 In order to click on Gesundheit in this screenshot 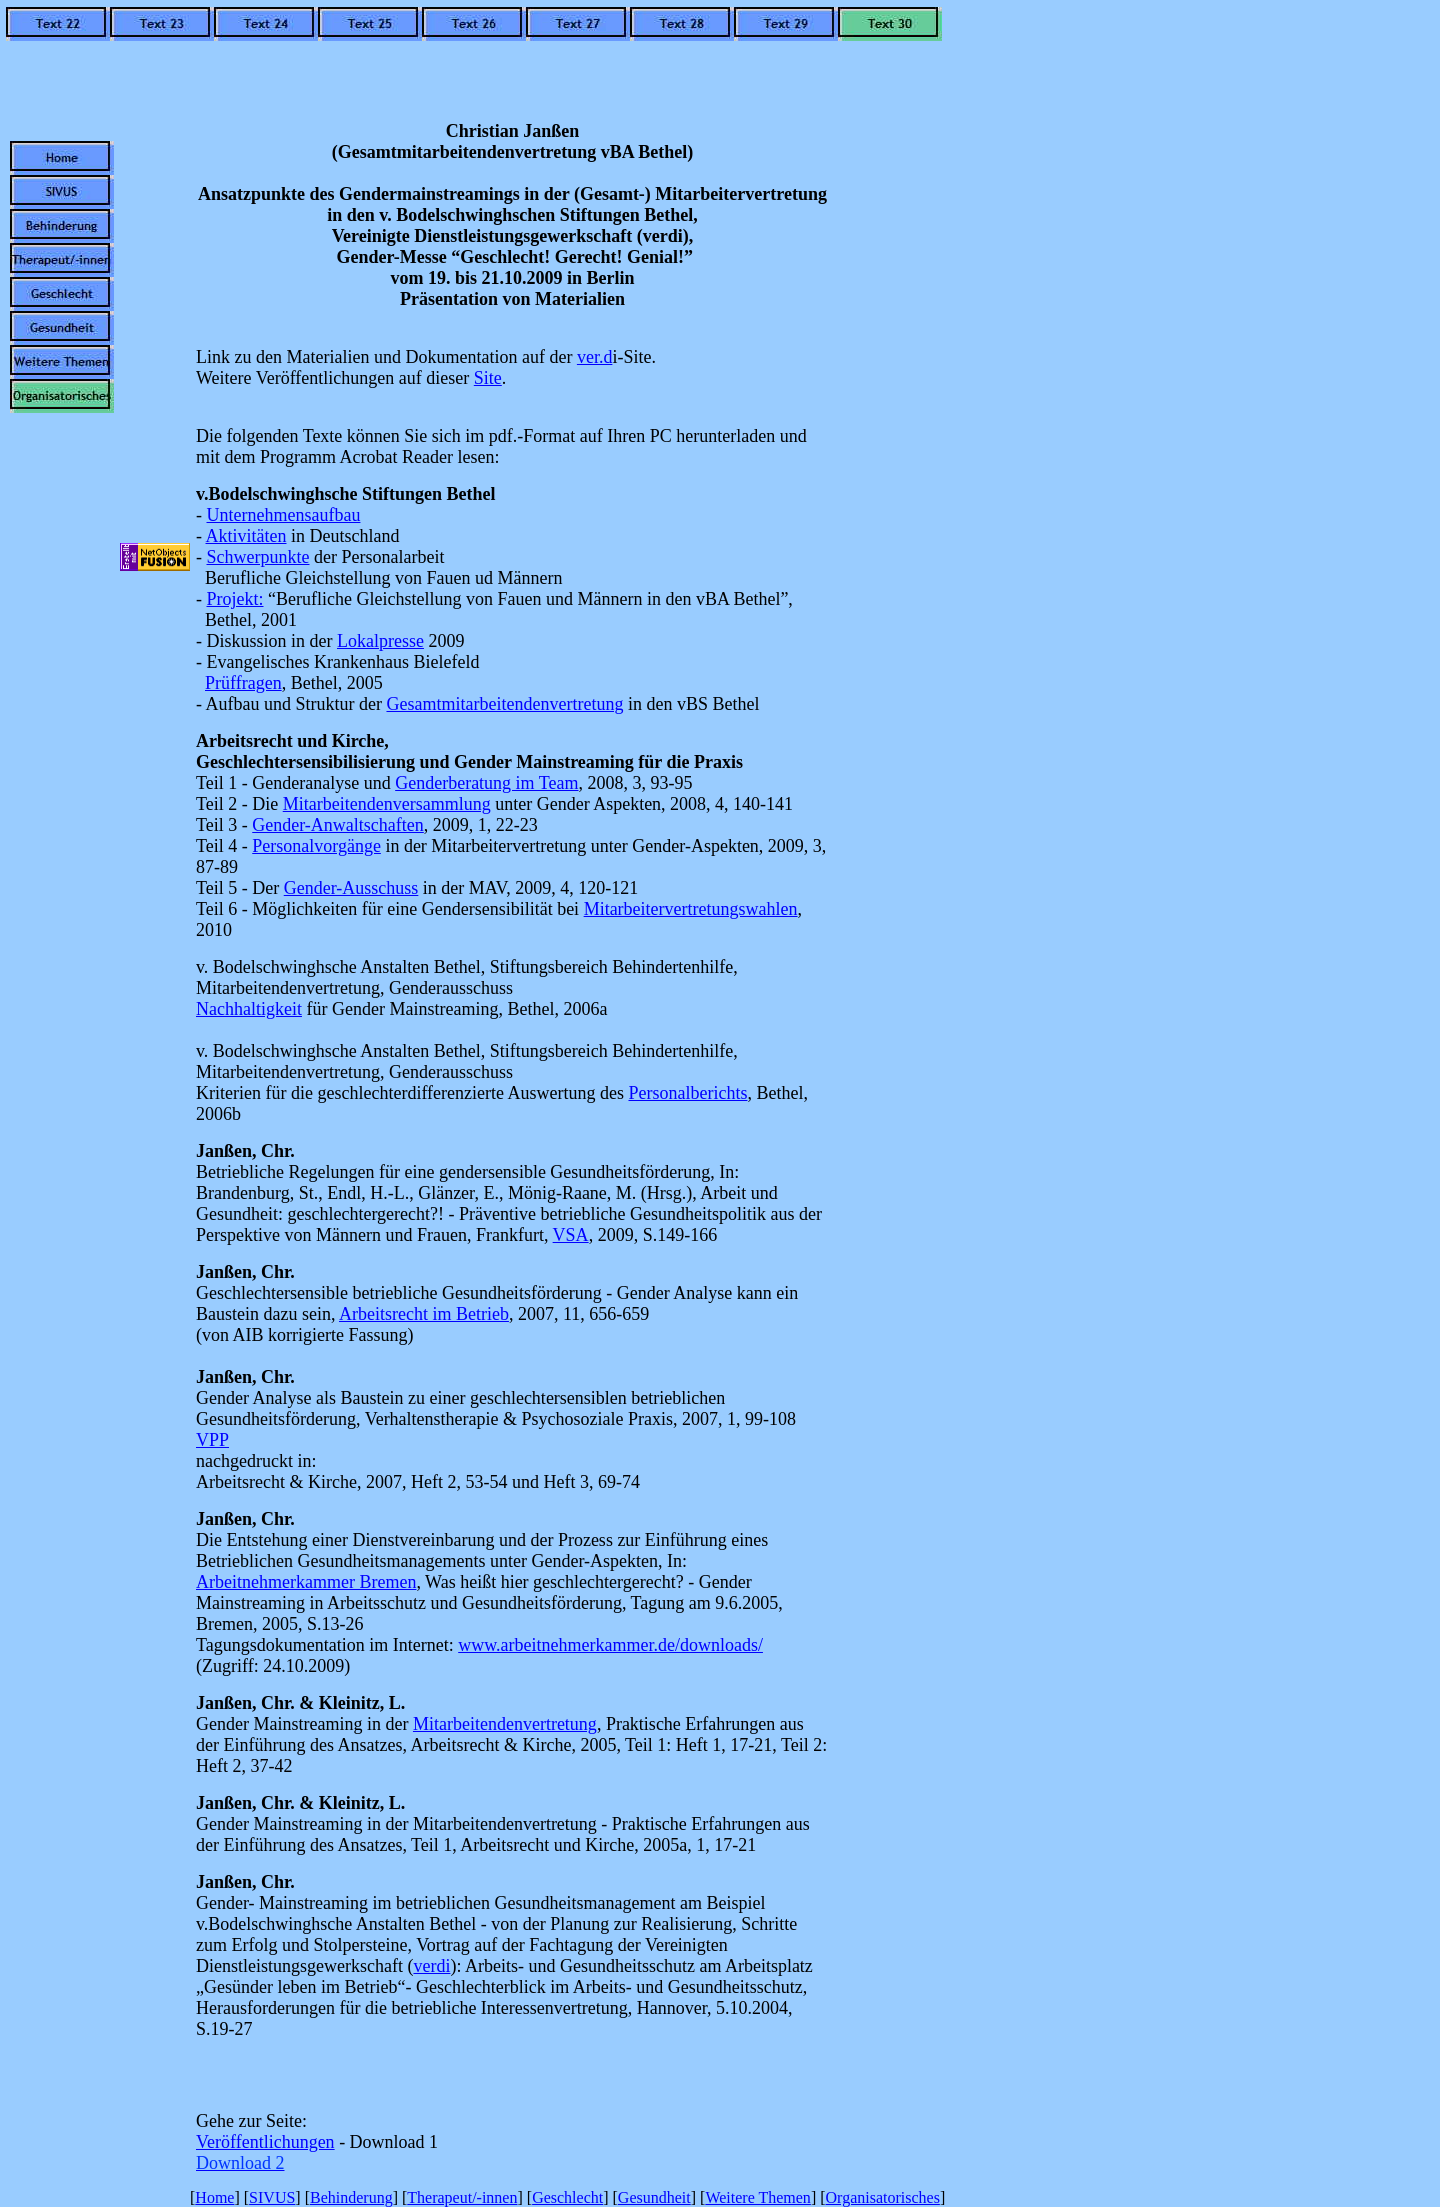, I will do `click(654, 2197)`.